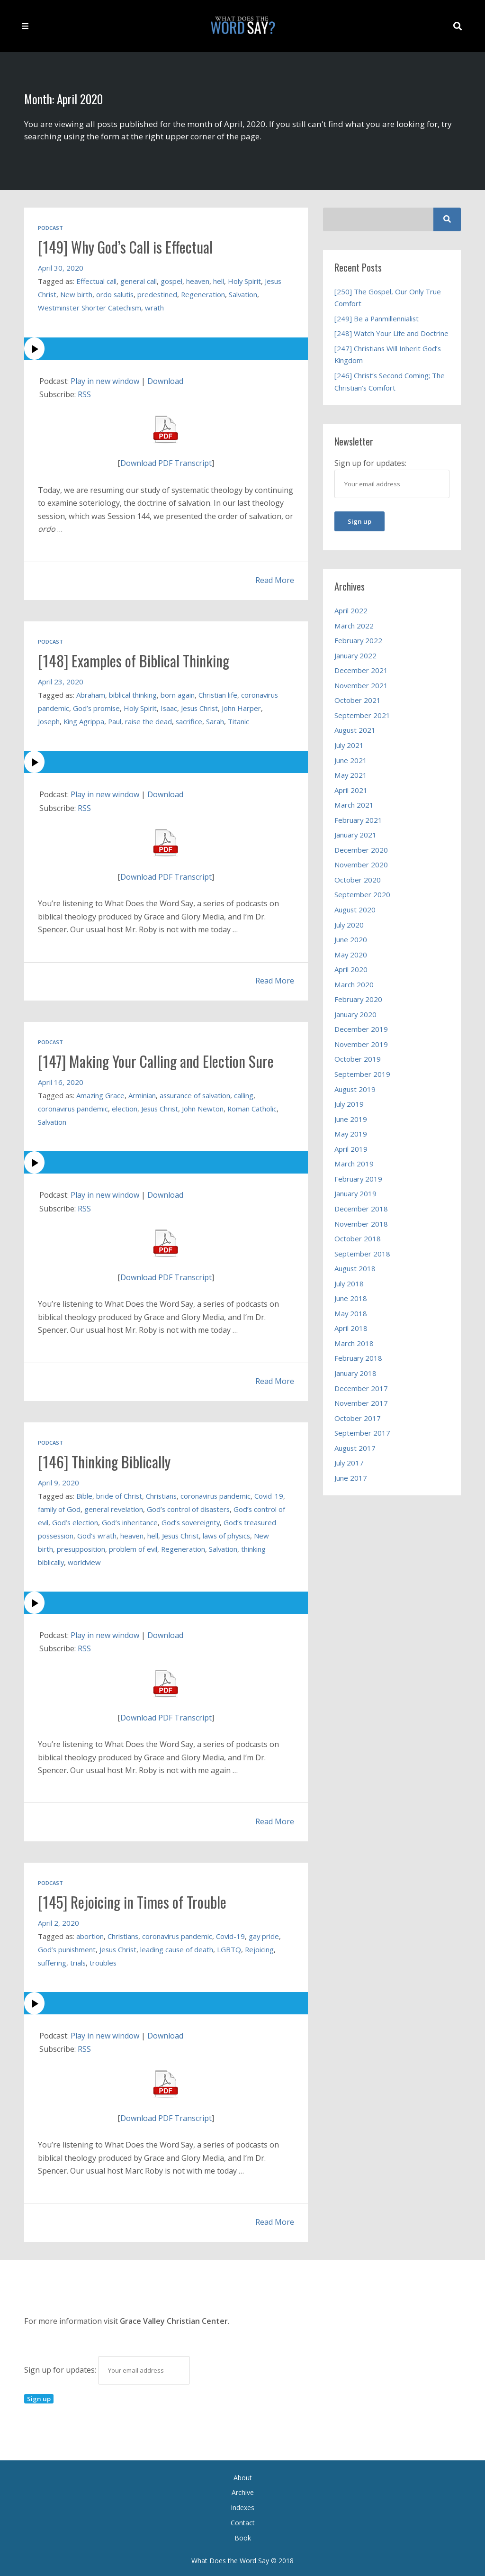  Describe the element at coordinates (361, 1388) in the screenshot. I see `December 2017` at that location.